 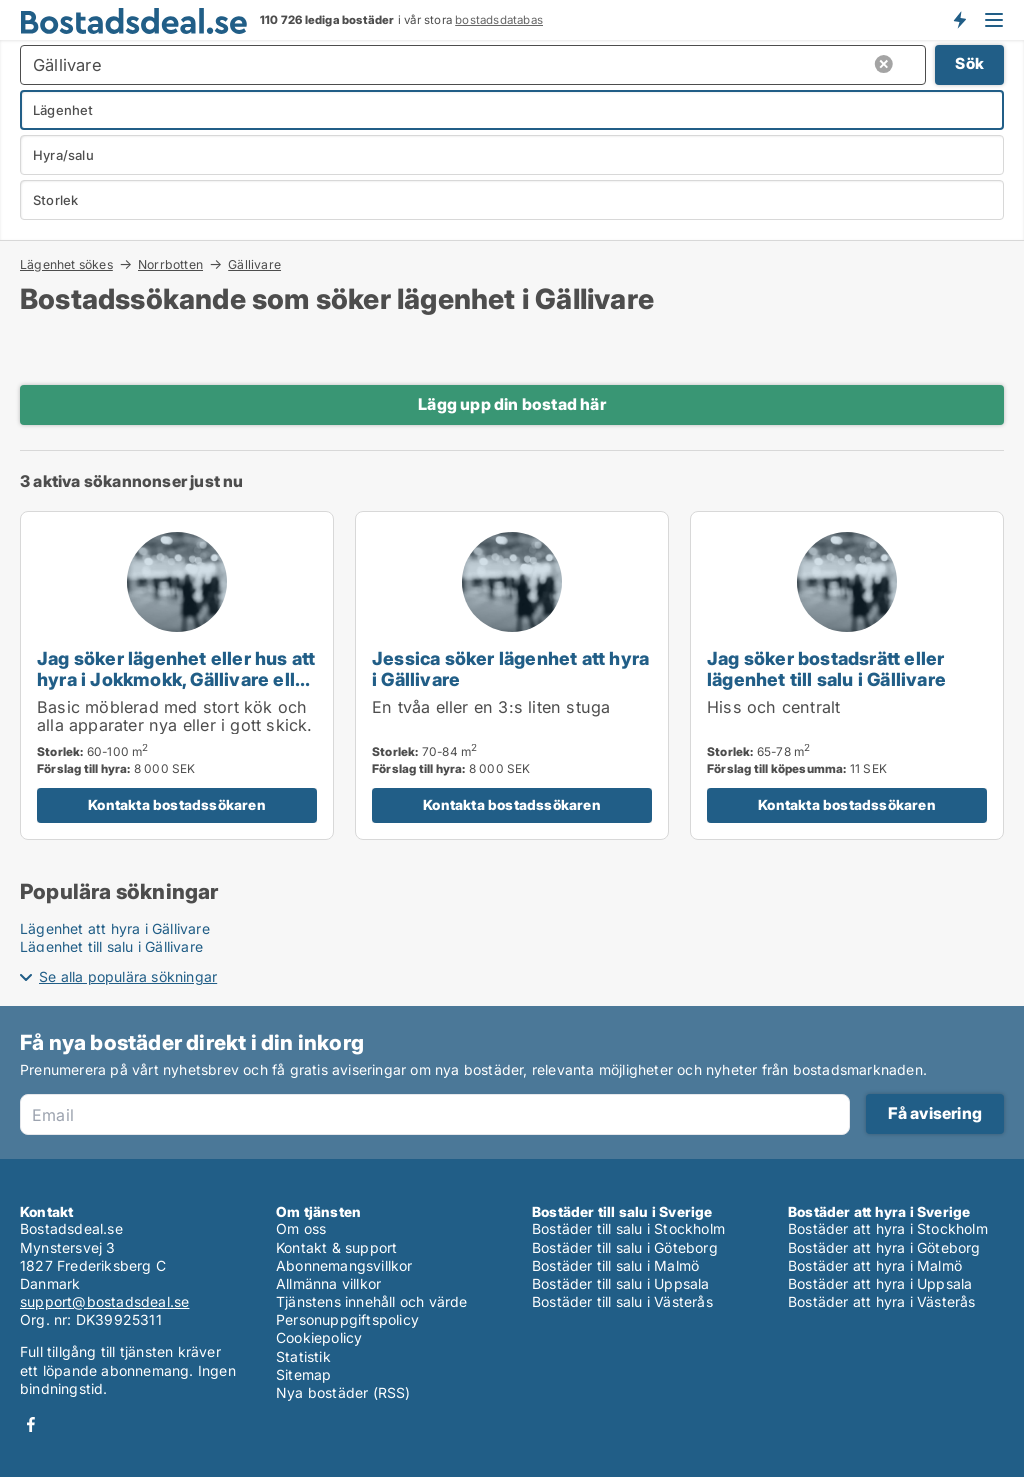 I want to click on Cookiepolicy, so click(x=319, y=1337).